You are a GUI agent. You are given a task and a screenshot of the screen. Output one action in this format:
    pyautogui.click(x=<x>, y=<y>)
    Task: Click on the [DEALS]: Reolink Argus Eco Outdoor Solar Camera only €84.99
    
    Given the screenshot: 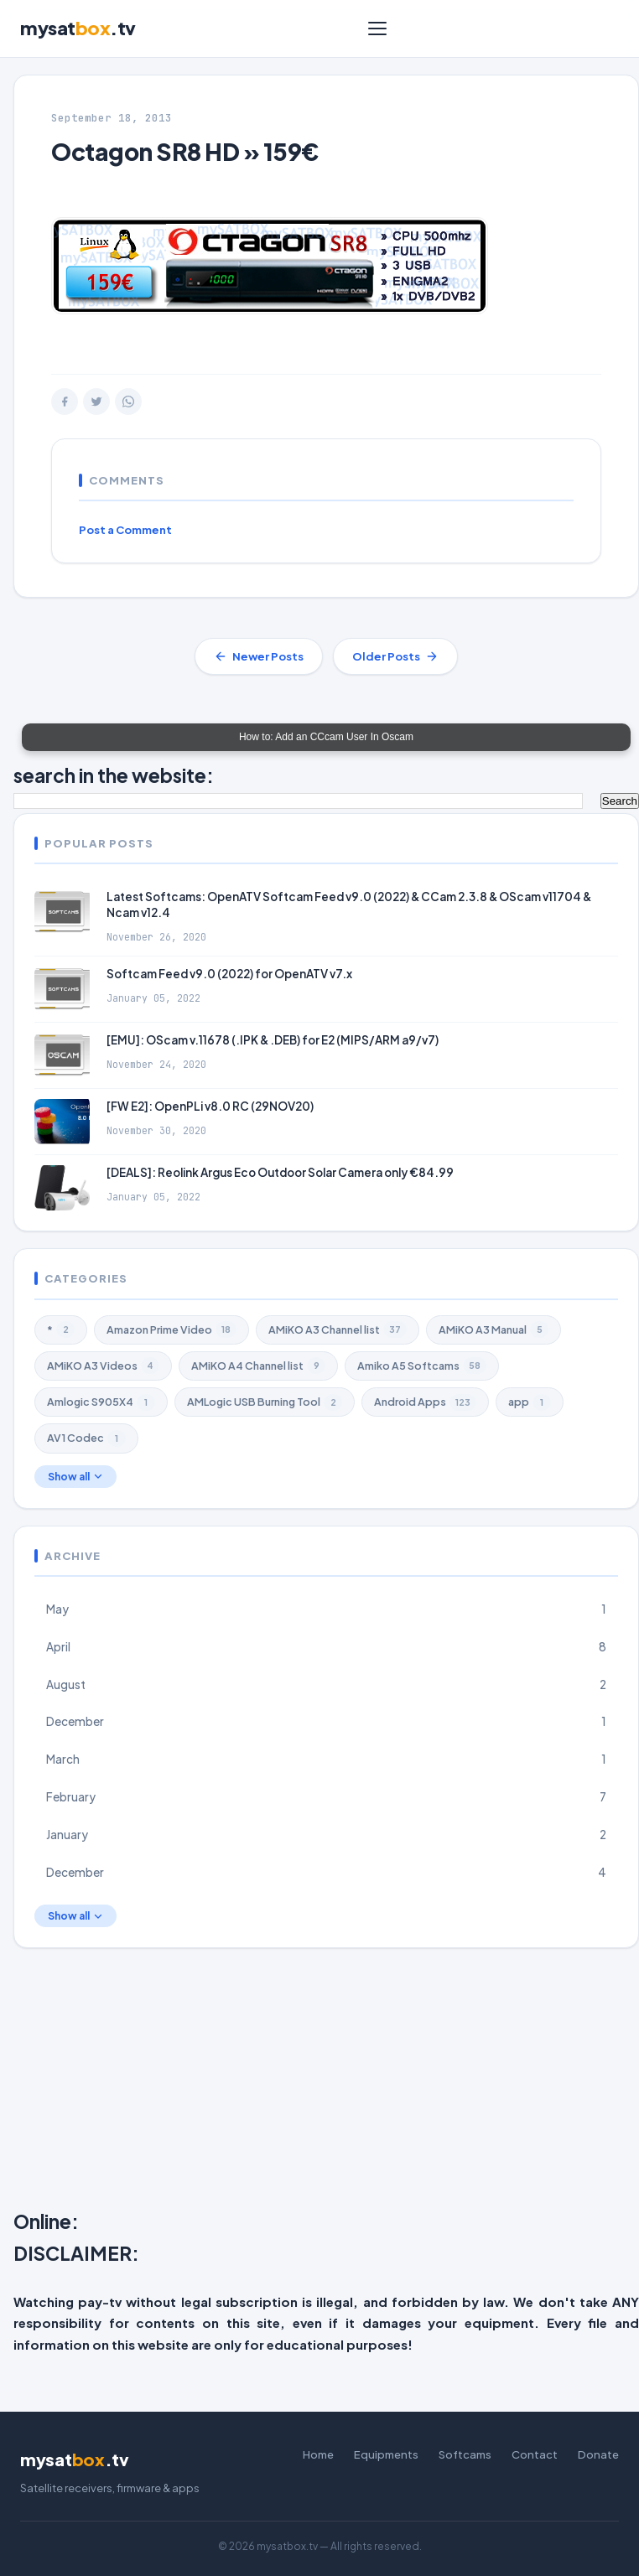 What is the action you would take?
    pyautogui.click(x=280, y=1172)
    